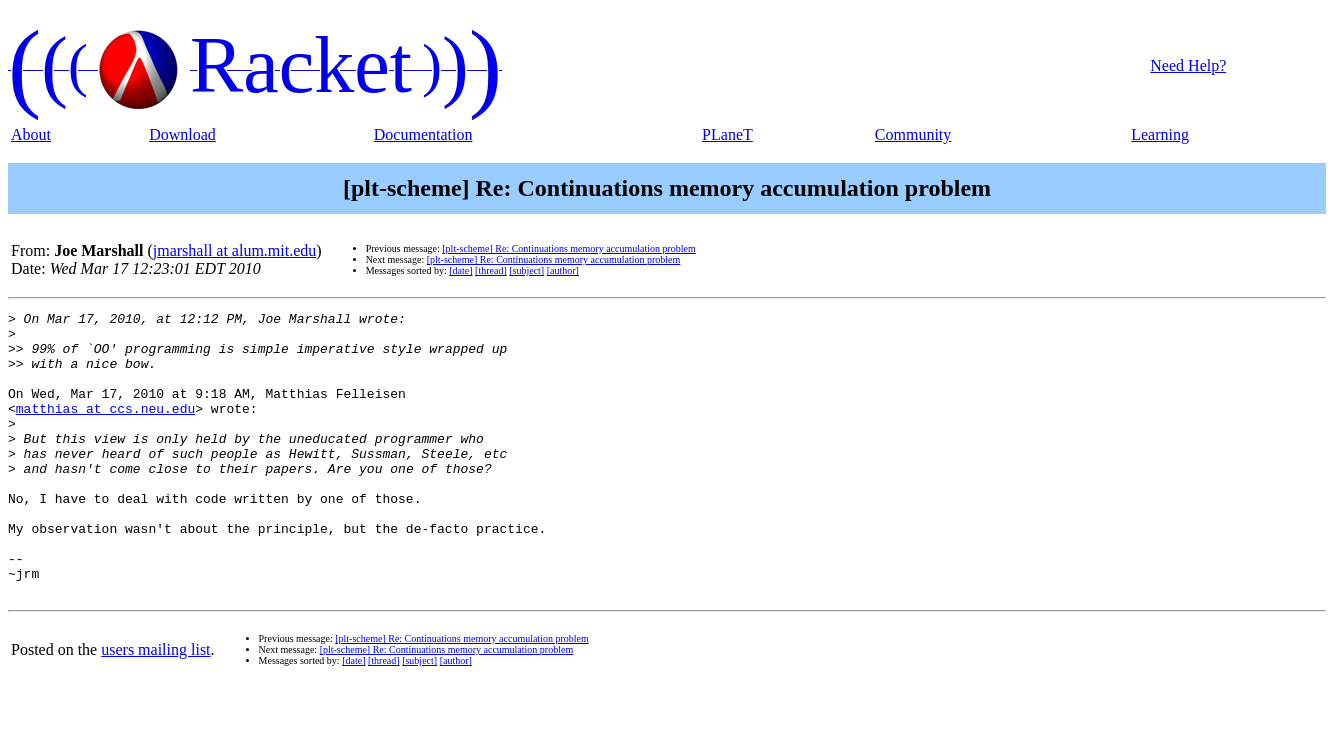 The image size is (1334, 744). What do you see at coordinates (423, 134) in the screenshot?
I see `Documentation` at bounding box center [423, 134].